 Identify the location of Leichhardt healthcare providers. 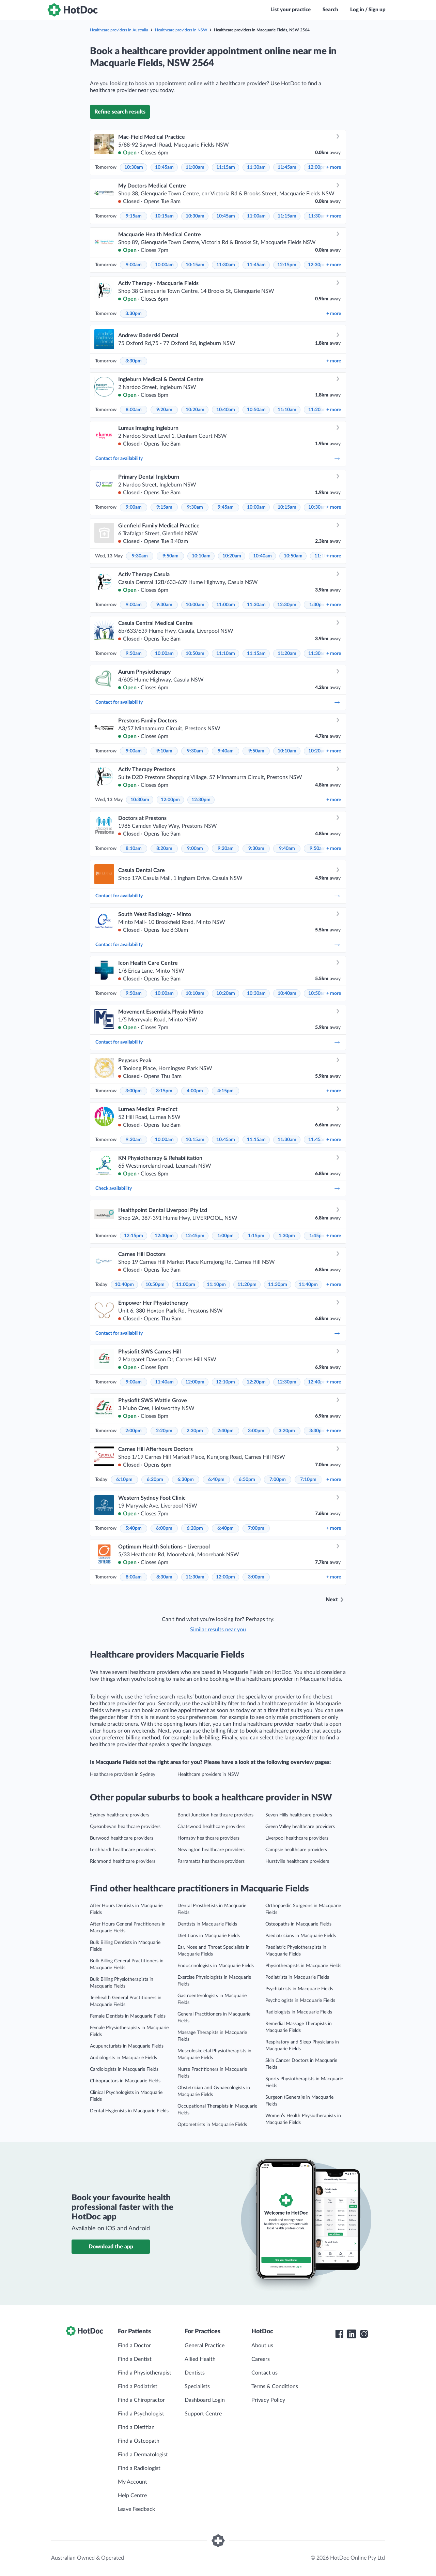
(123, 1849).